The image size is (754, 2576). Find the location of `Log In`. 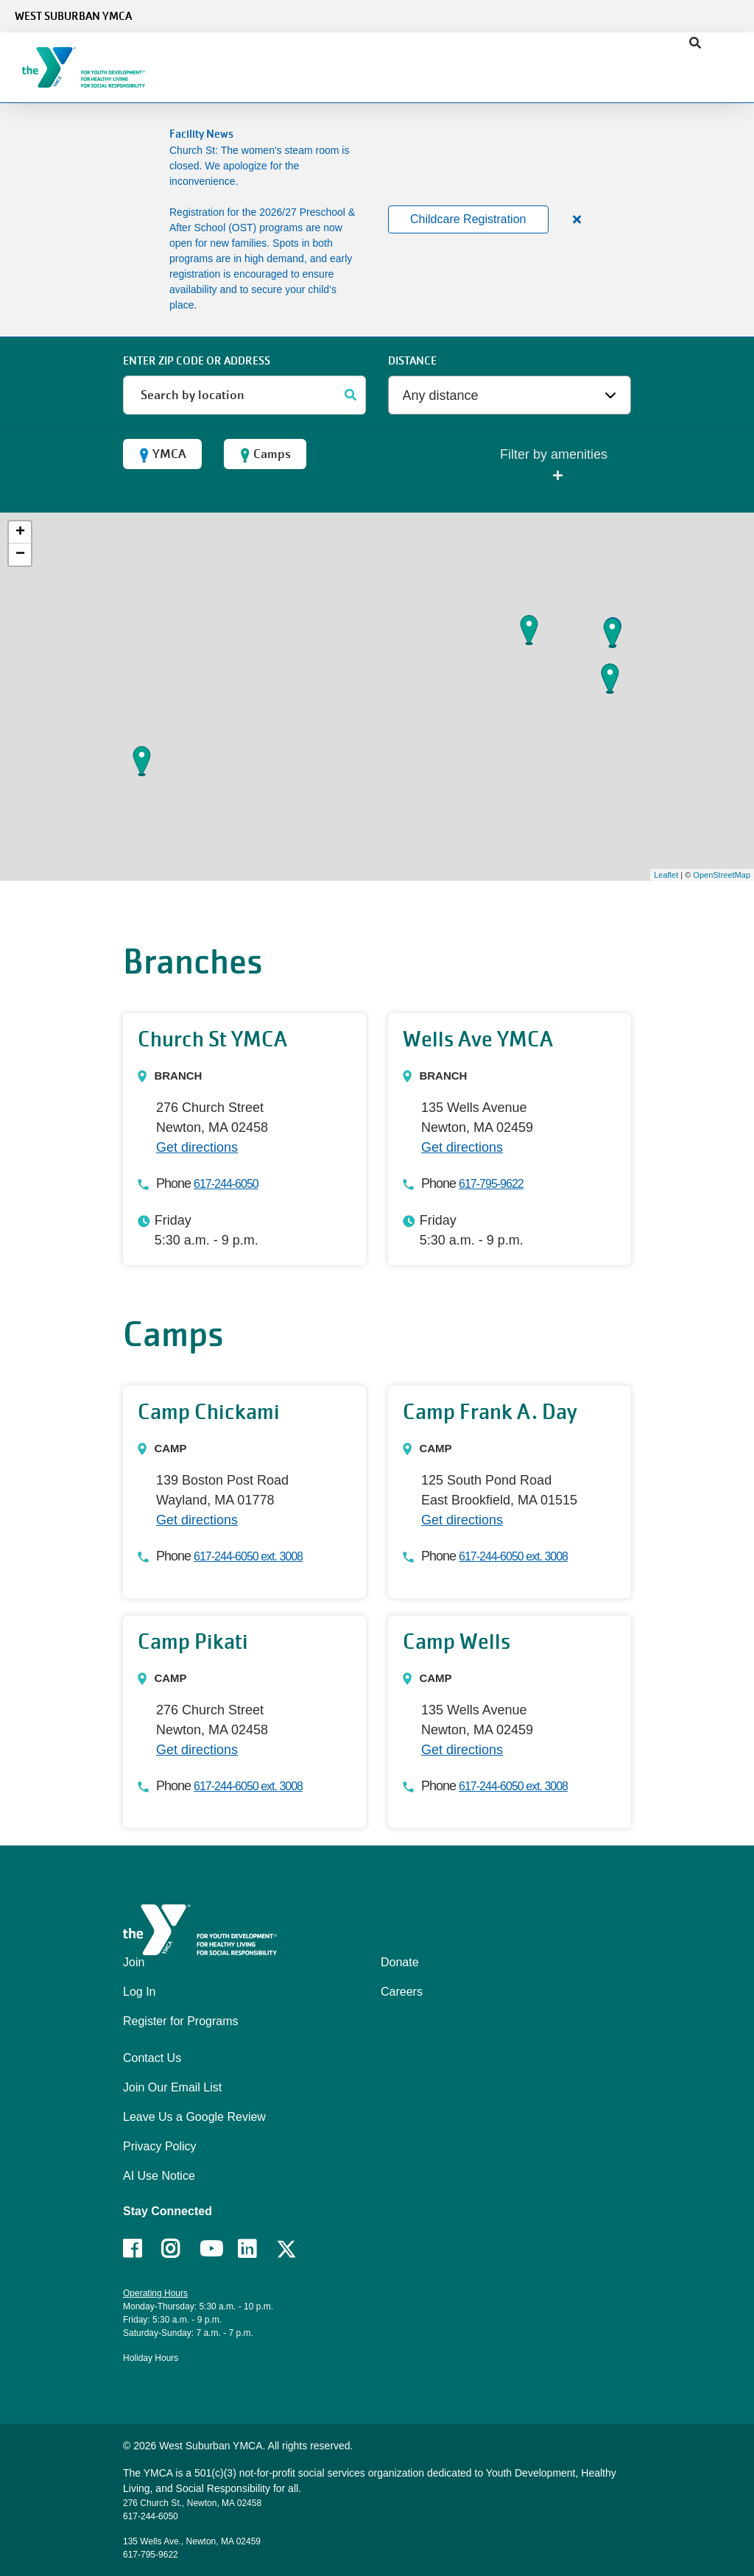

Log In is located at coordinates (139, 1991).